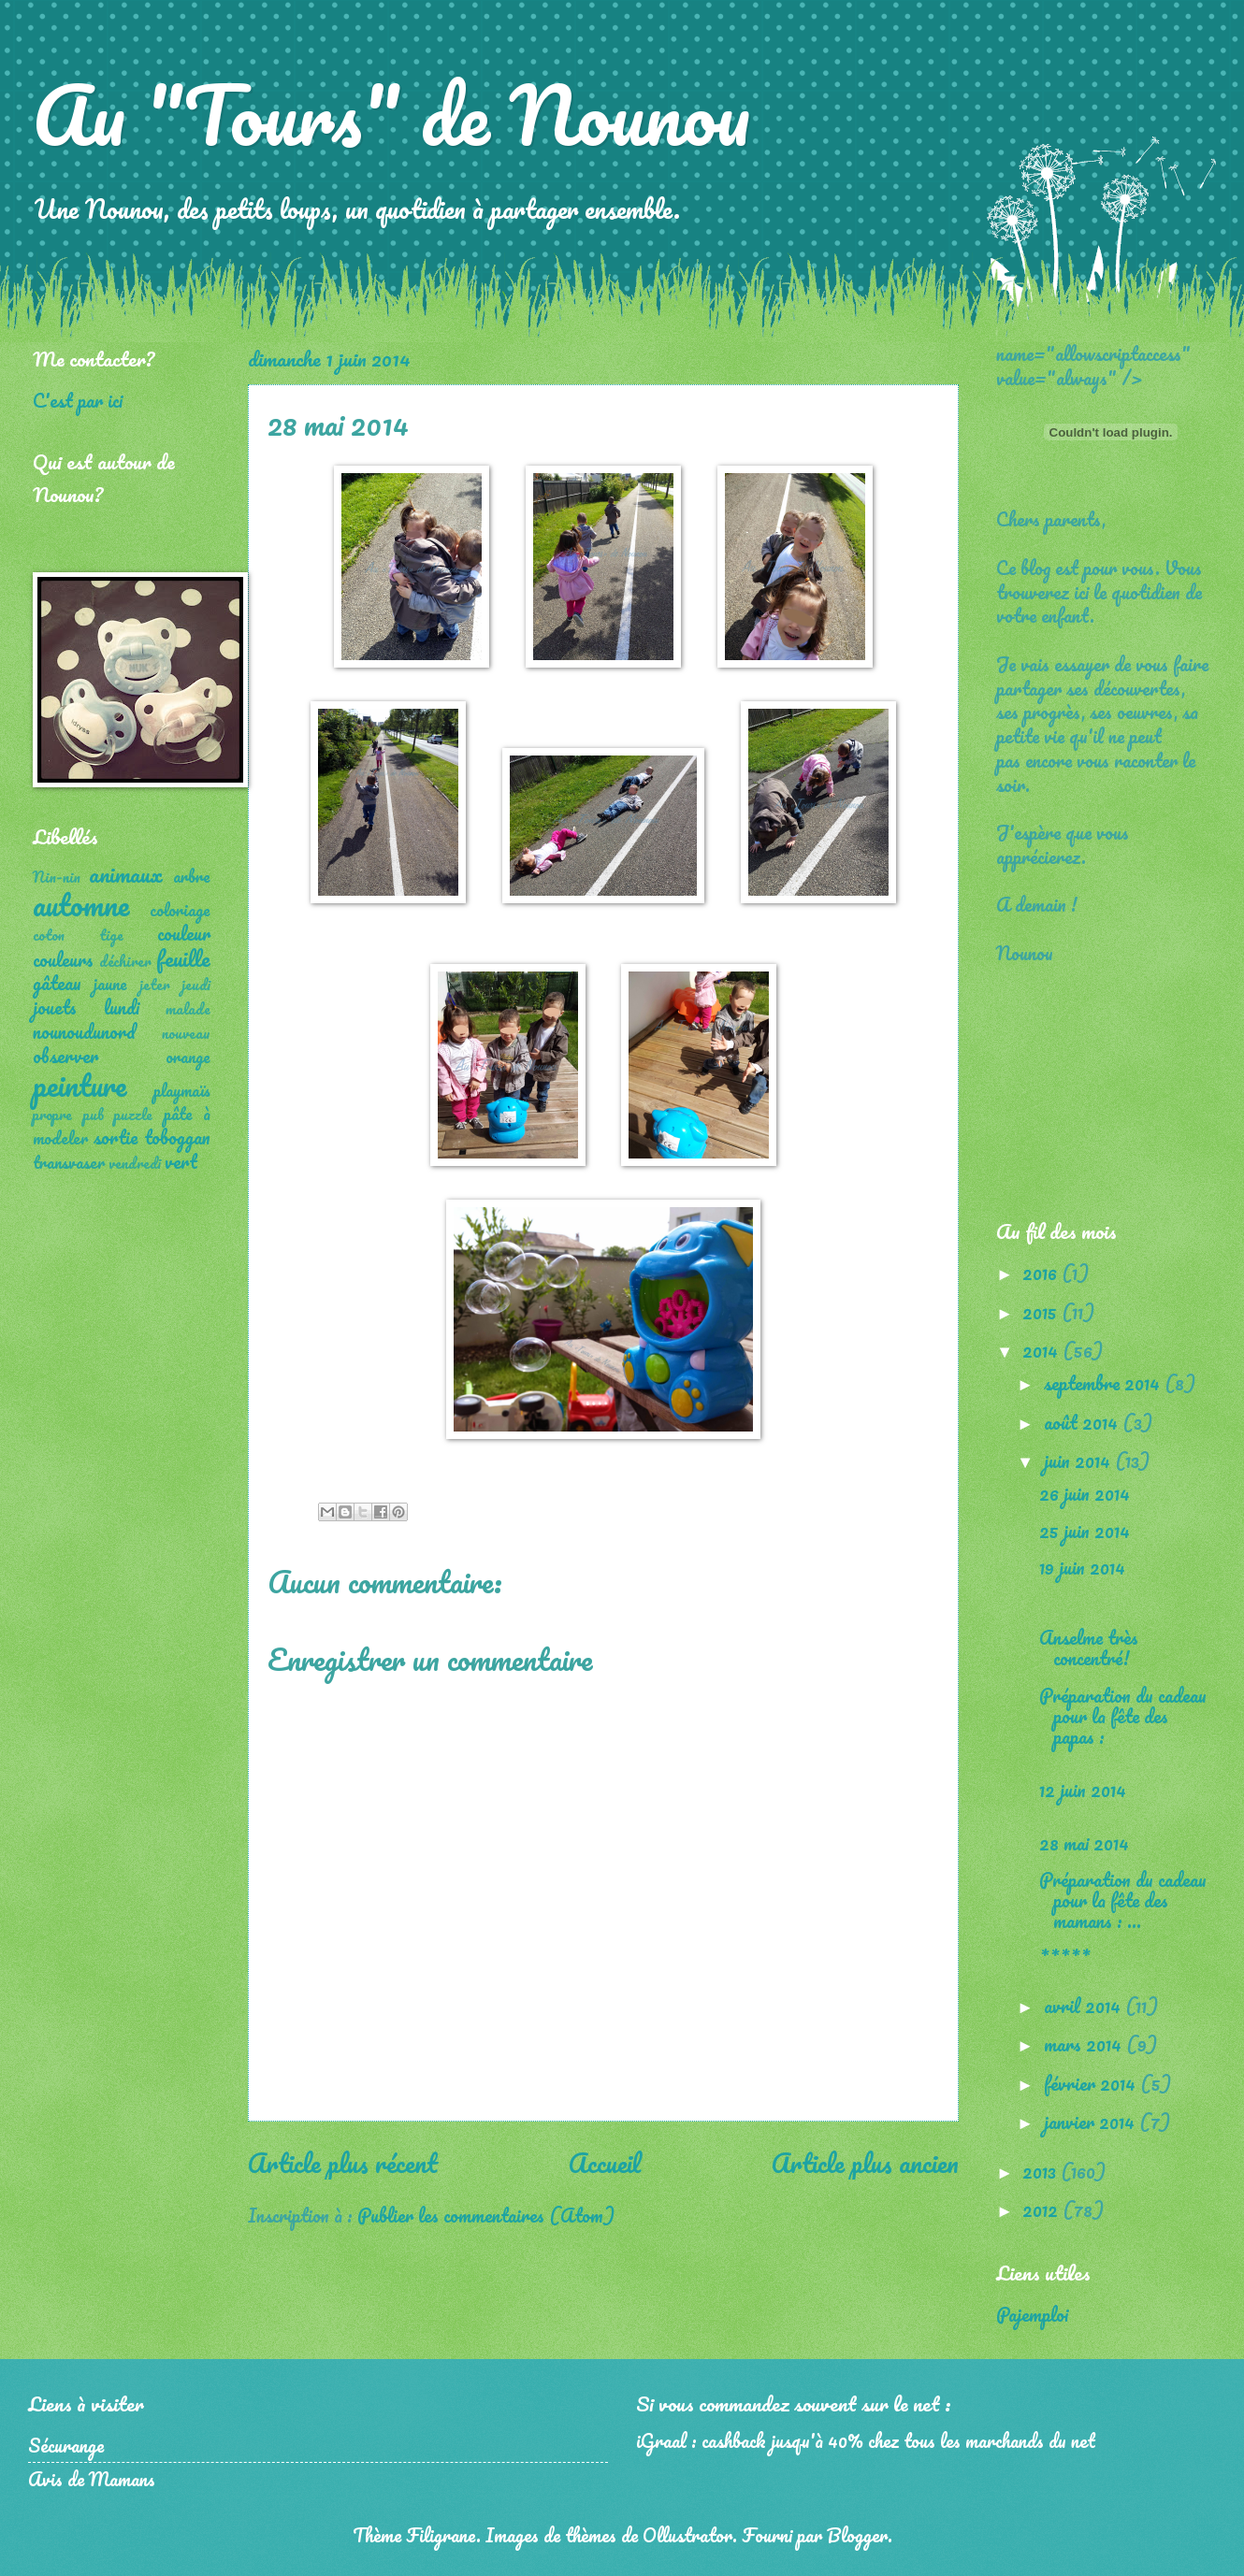 The image size is (1244, 2576). What do you see at coordinates (391, 114) in the screenshot?
I see `Au "Tours" de Nounou` at bounding box center [391, 114].